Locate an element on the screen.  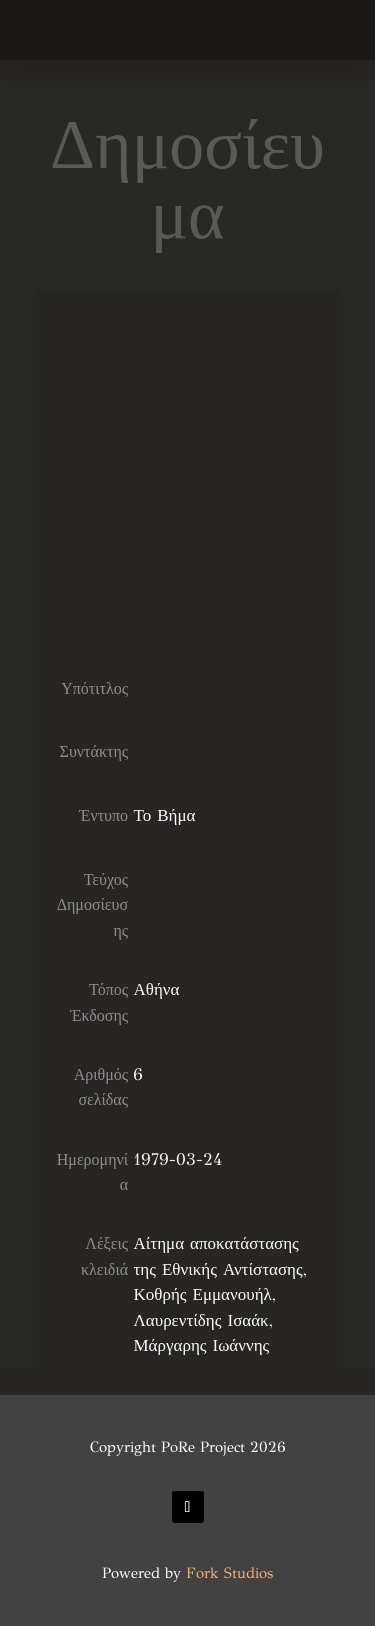
Λαυρεντίδης Ισαάκ is located at coordinates (200, 1320).